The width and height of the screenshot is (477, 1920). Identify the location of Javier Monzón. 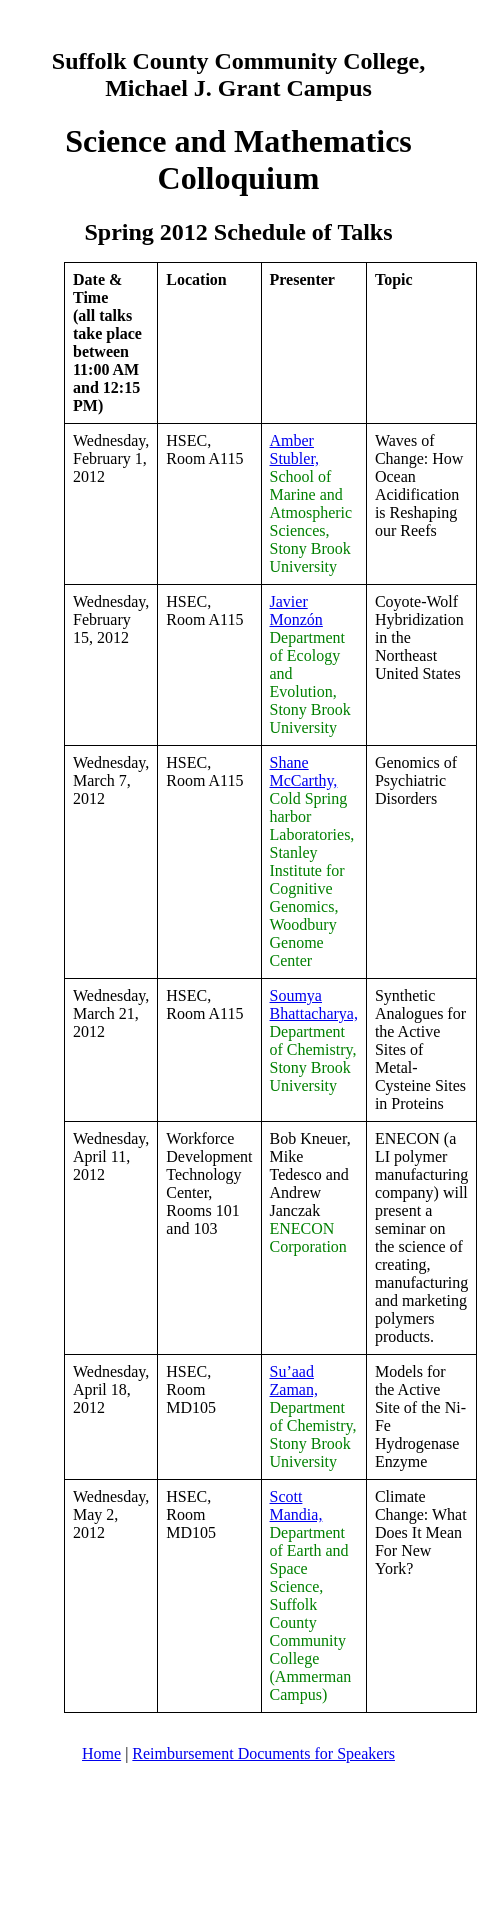
(296, 610).